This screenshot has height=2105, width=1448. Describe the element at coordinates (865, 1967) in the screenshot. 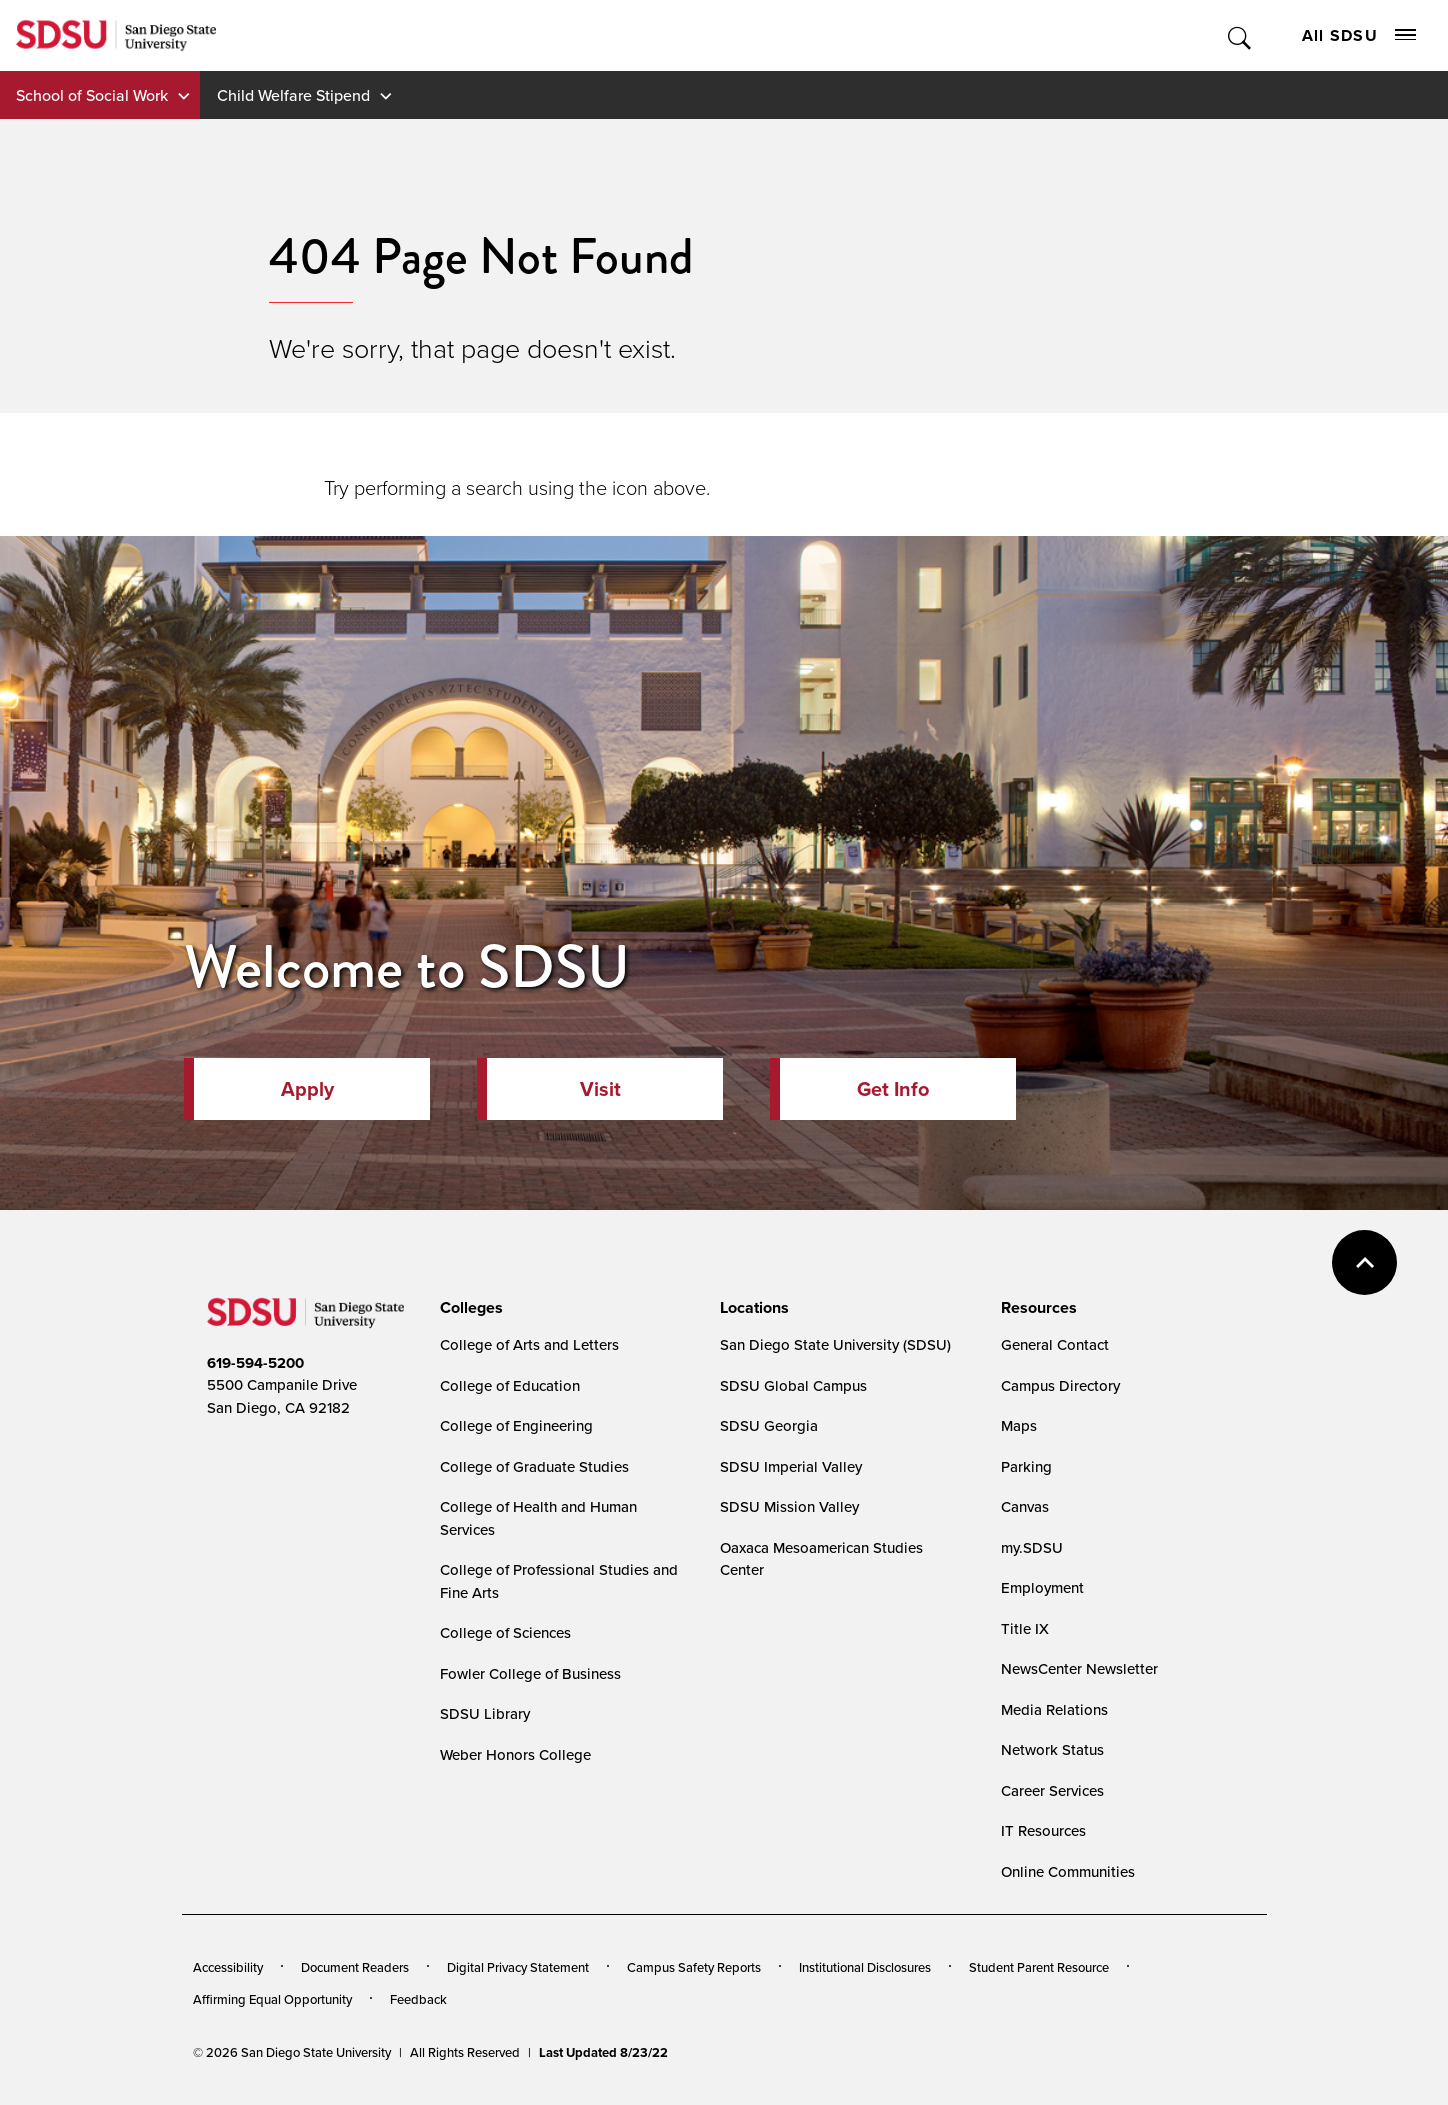

I see `Institutional Disclosures` at that location.